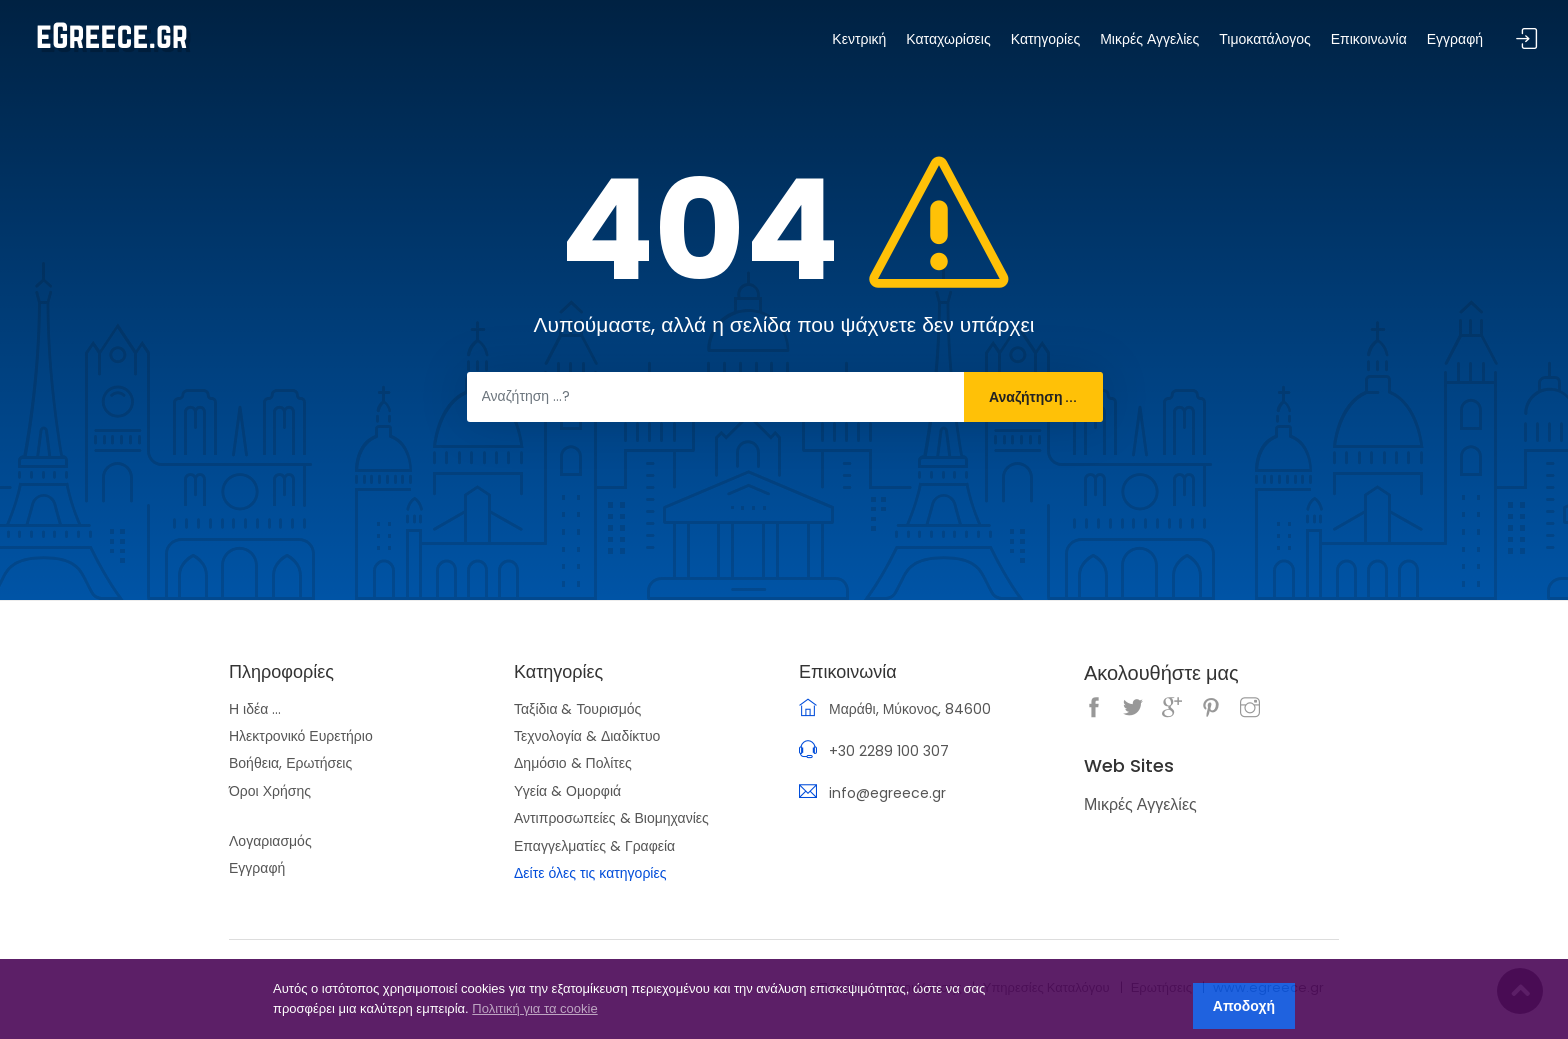  I want to click on Τεχνολογία & Διαδίκτυο, so click(587, 736).